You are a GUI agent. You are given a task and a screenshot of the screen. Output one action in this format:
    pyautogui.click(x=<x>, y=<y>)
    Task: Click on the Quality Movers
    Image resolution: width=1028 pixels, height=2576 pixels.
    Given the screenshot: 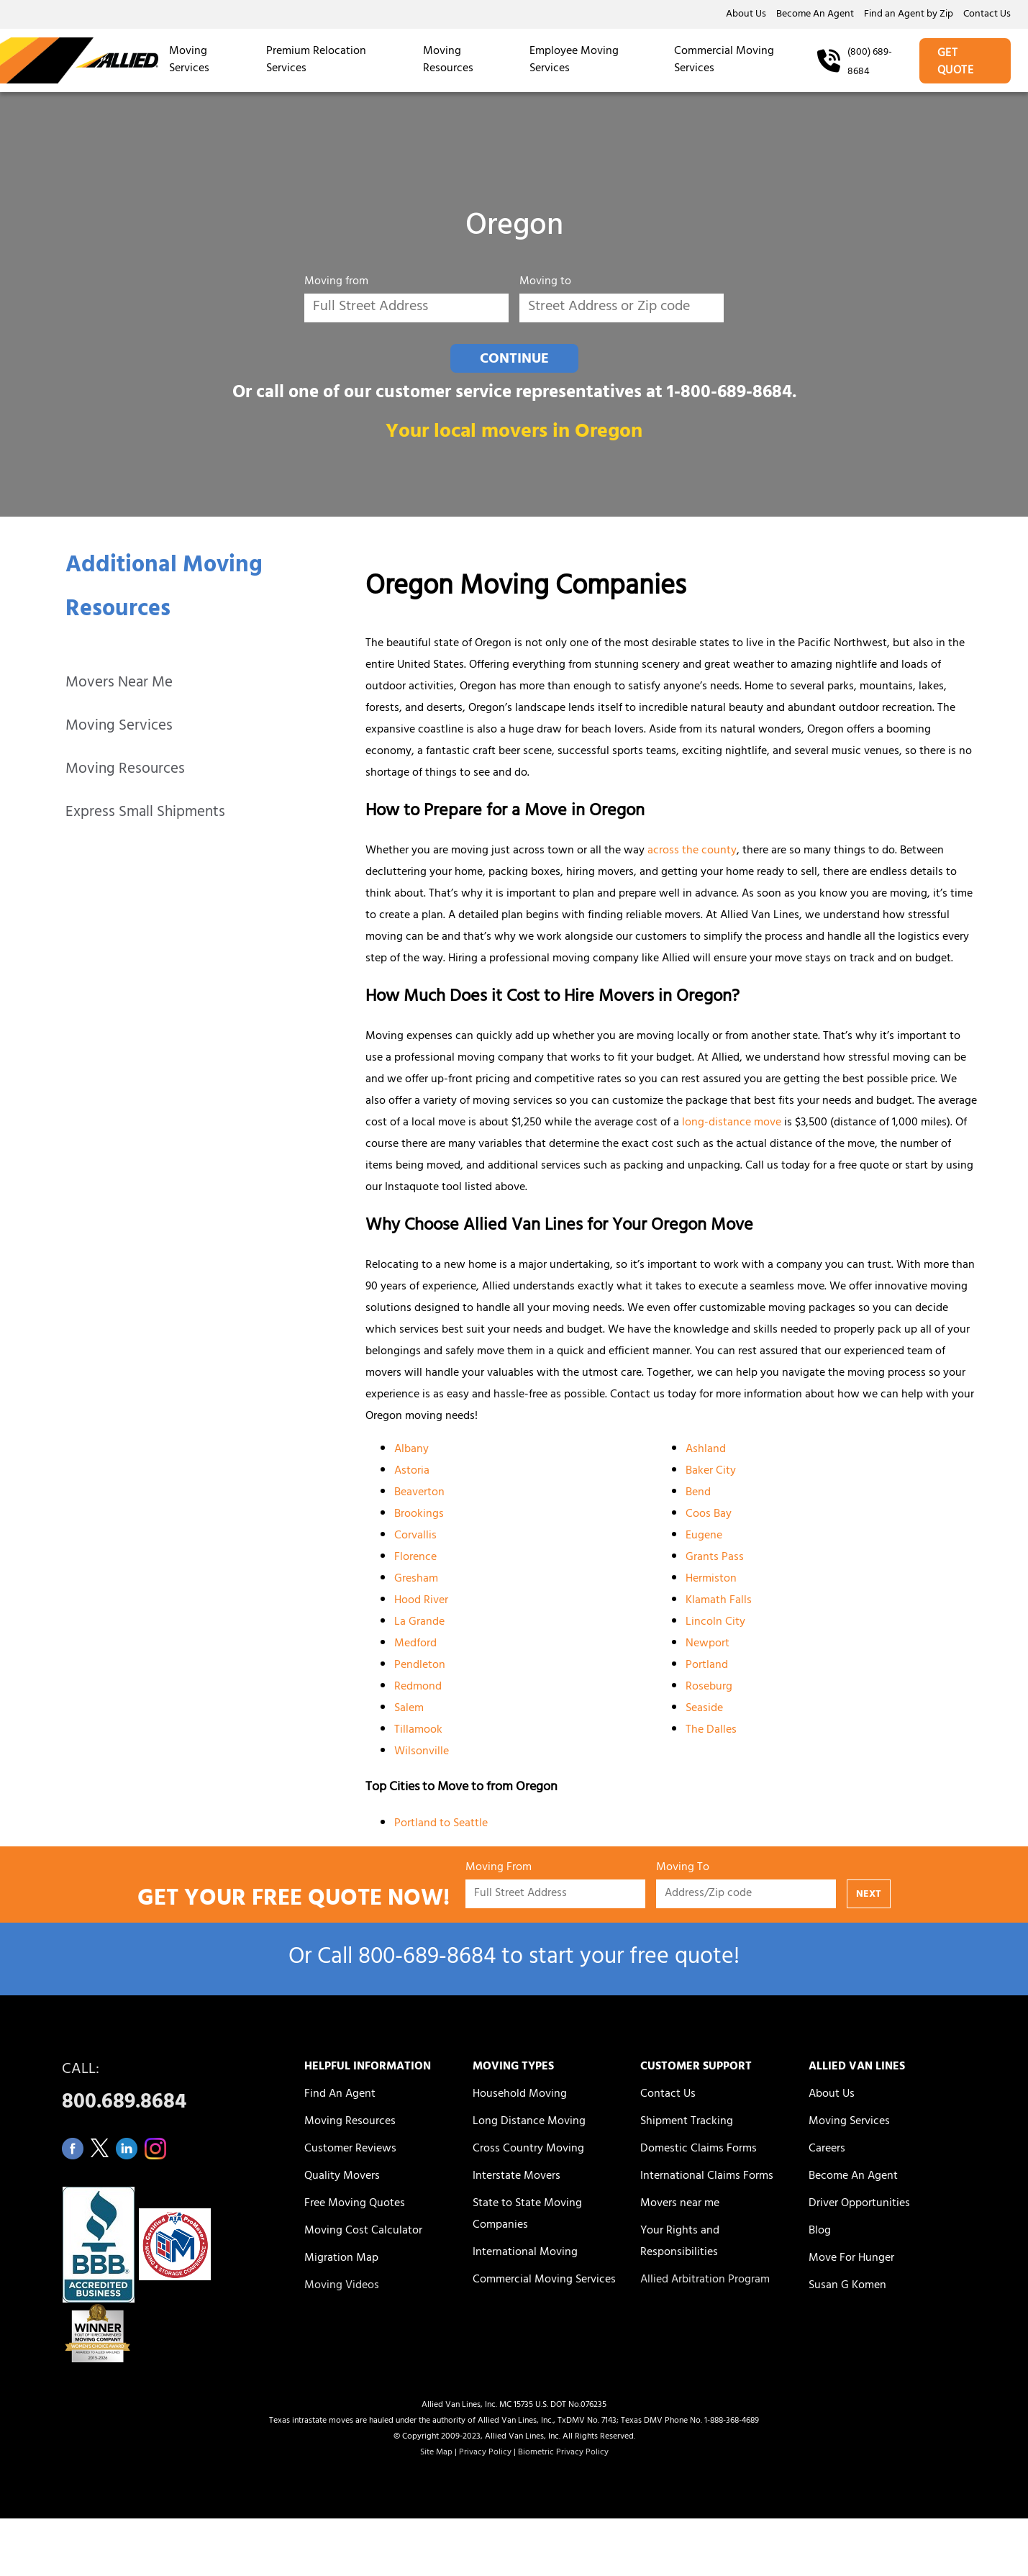 What is the action you would take?
    pyautogui.click(x=342, y=2176)
    